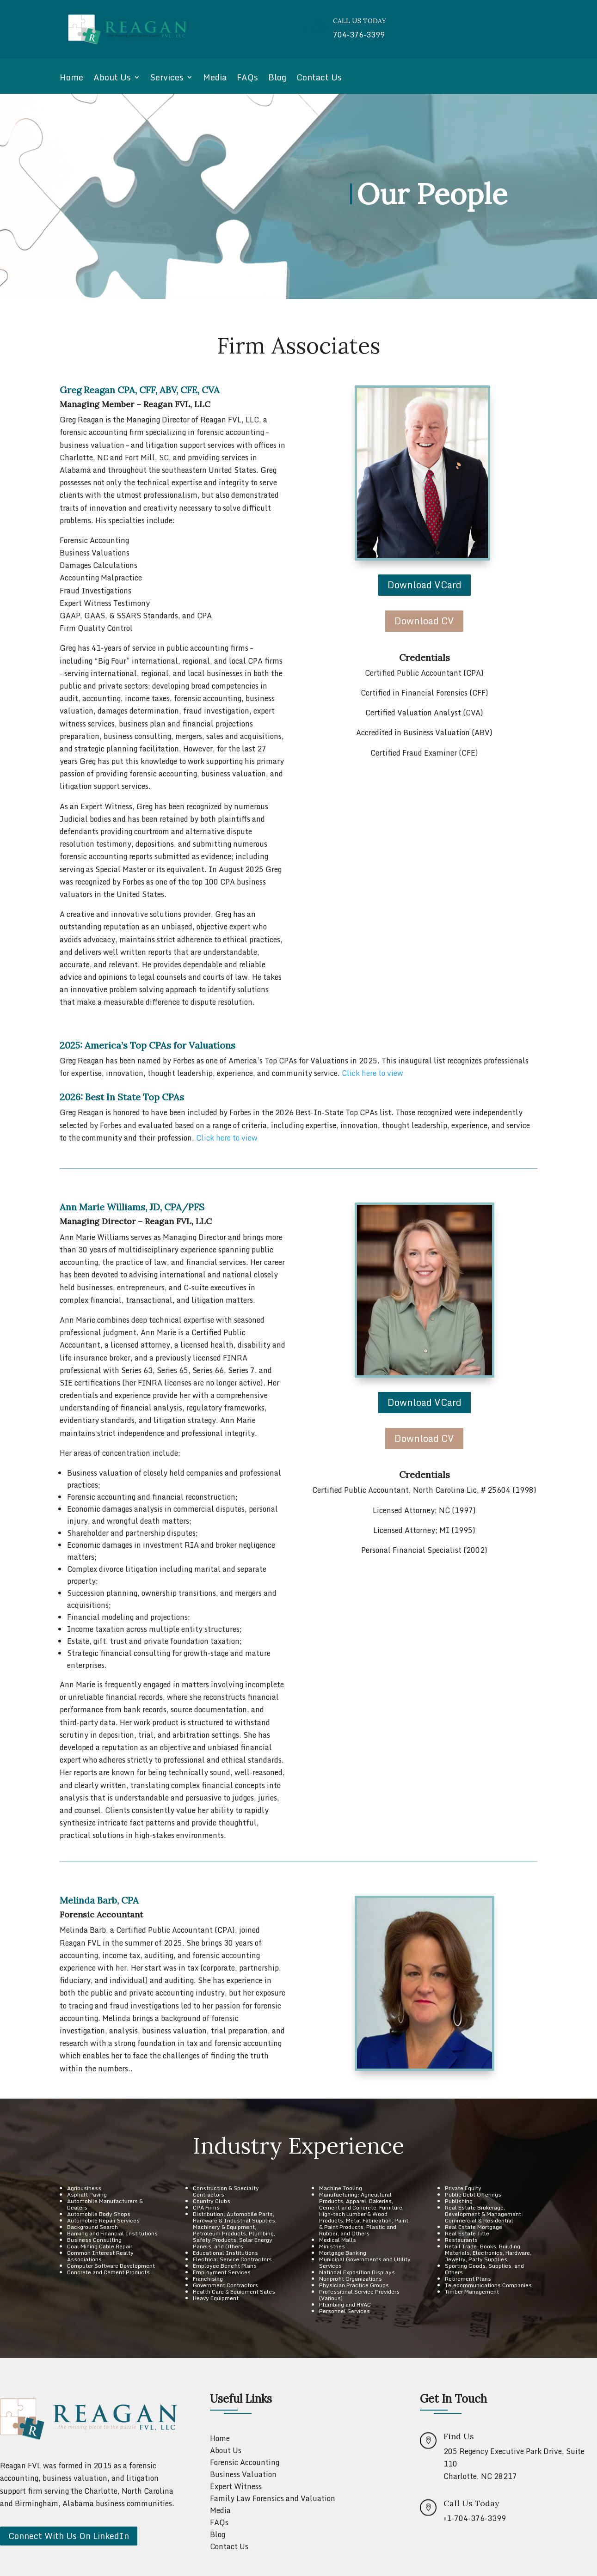 Image resolution: width=597 pixels, height=2576 pixels. Describe the element at coordinates (272, 2498) in the screenshot. I see `Family Law Forensics and Valuation` at that location.